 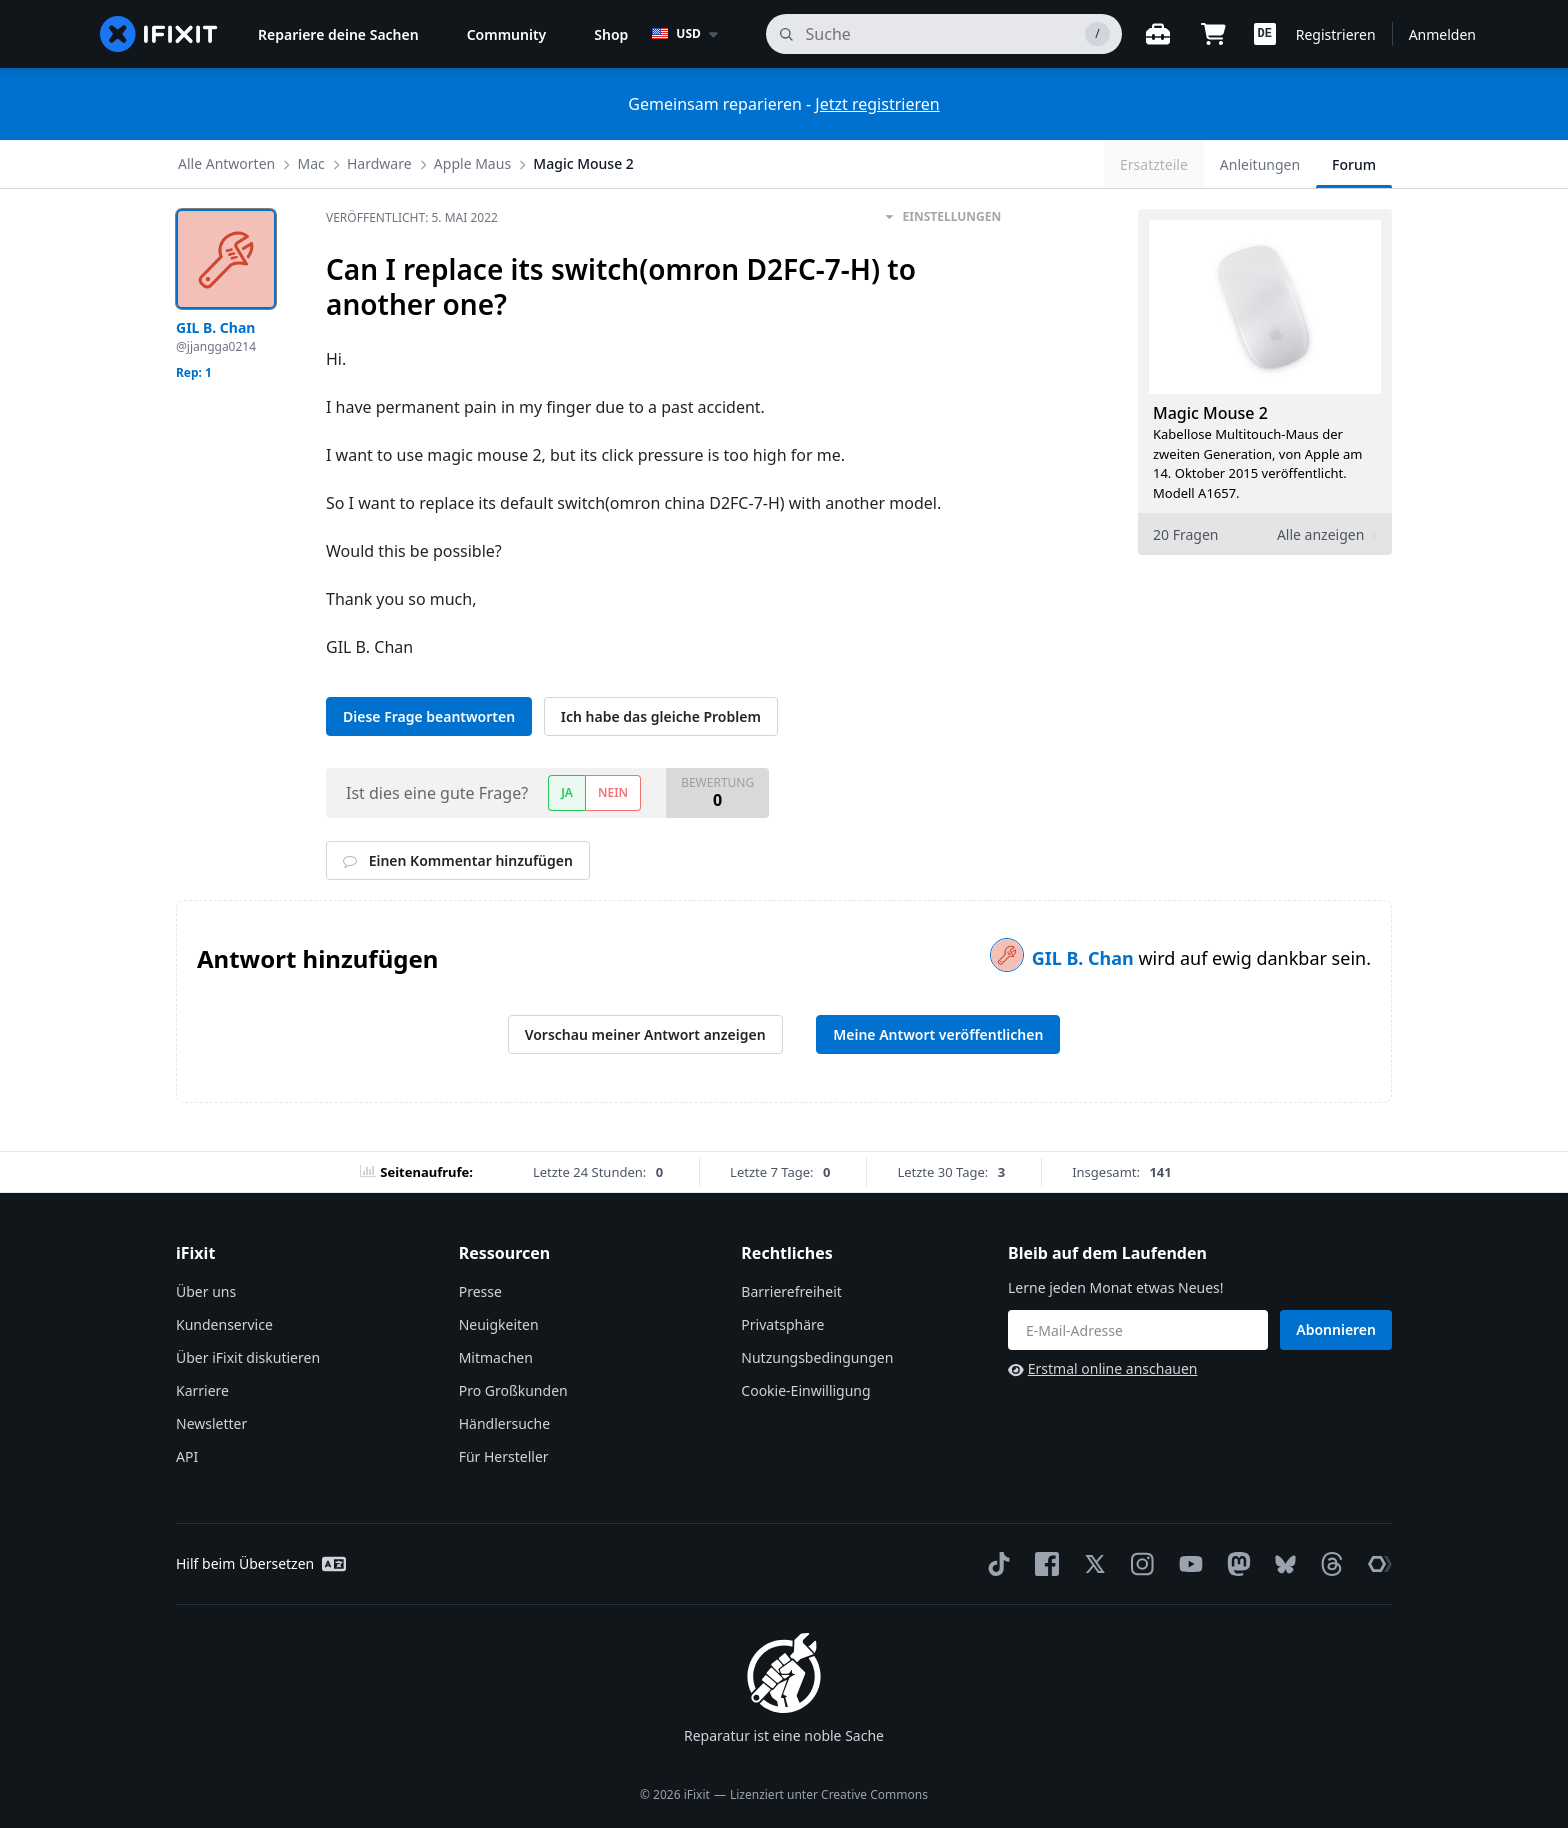 I want to click on Über iFixit diskutieren, so click(x=248, y=1357).